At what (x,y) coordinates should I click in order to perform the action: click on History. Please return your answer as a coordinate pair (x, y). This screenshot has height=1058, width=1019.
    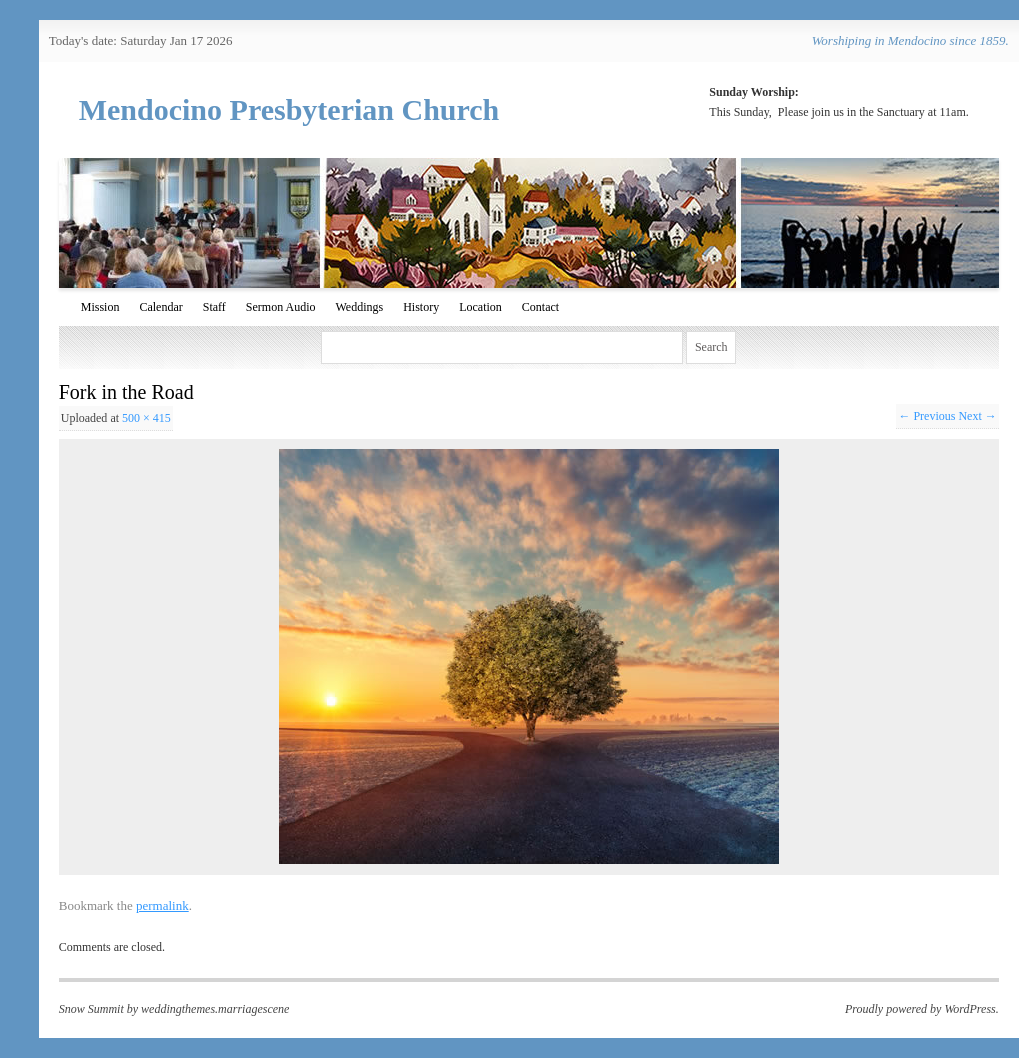
    Looking at the image, I should click on (421, 307).